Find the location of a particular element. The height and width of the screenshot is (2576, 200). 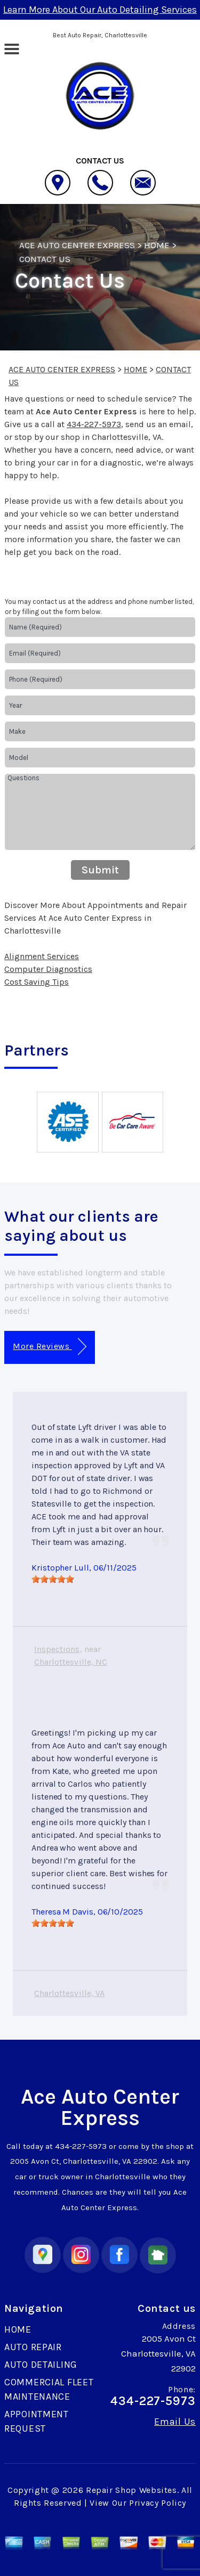

Submit is located at coordinates (100, 870).